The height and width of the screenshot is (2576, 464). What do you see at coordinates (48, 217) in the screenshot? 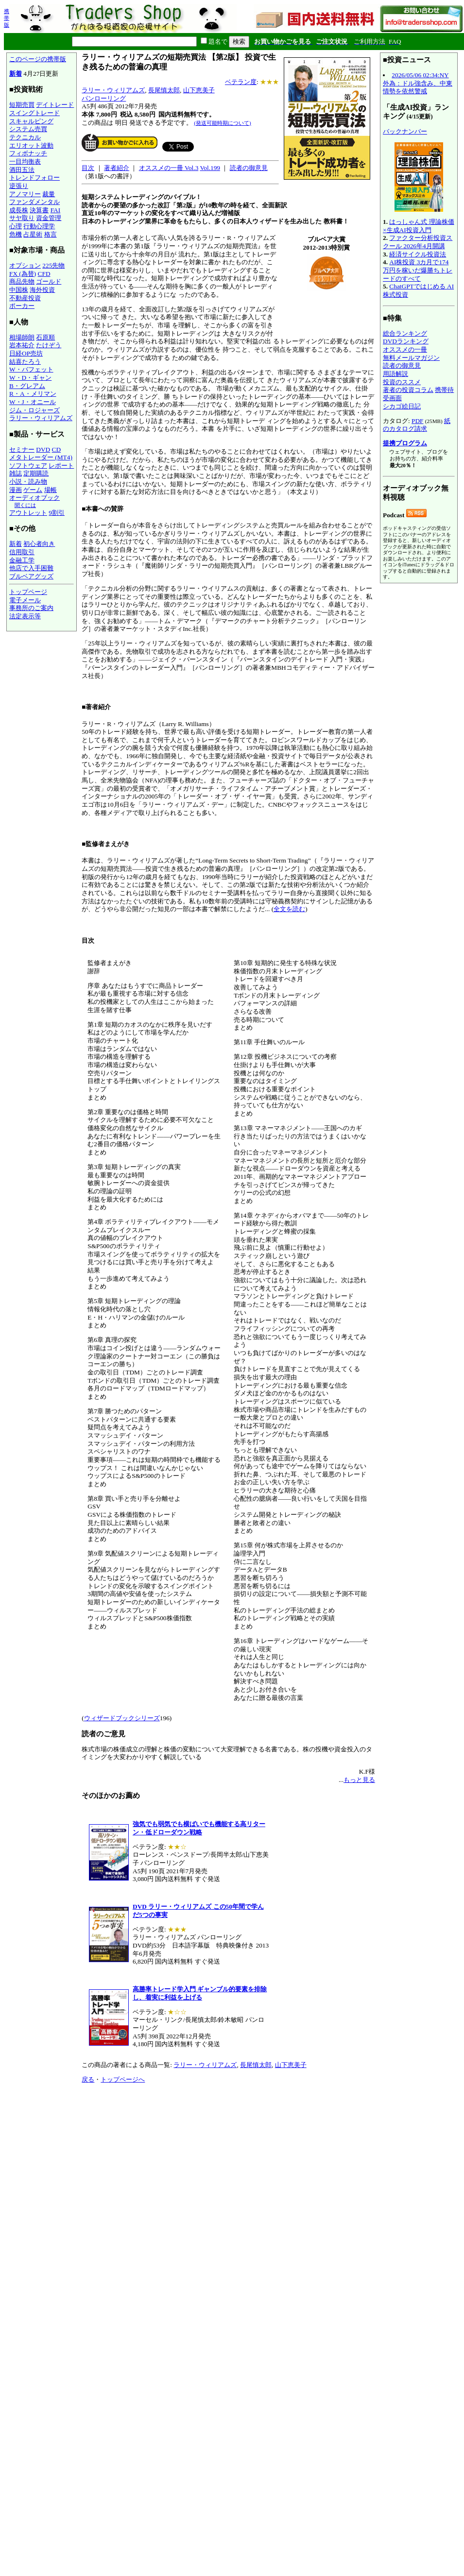
I see `資金管理` at bounding box center [48, 217].